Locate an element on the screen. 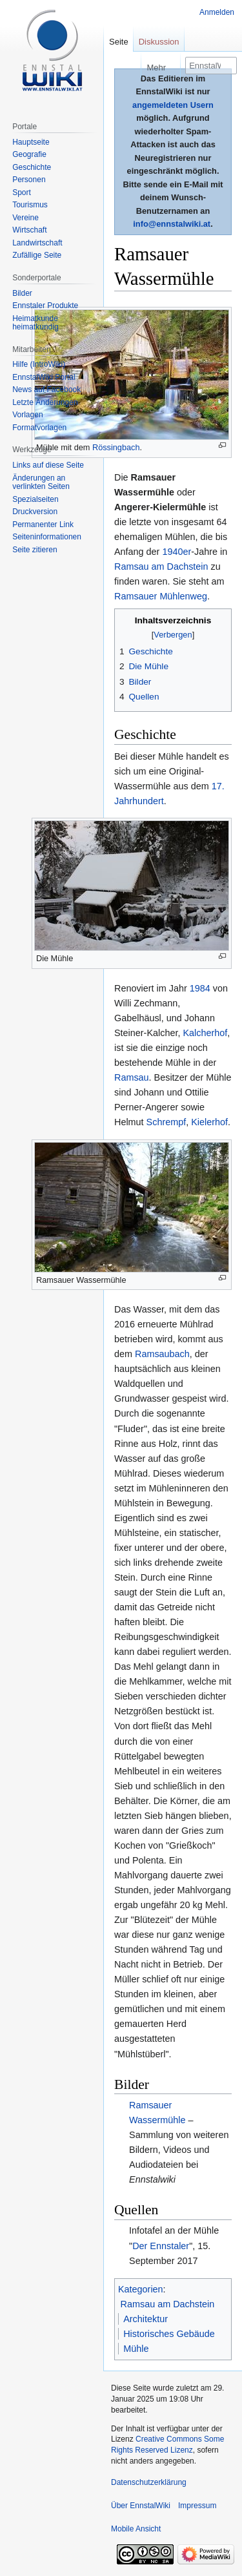 The image size is (242, 2576). Bilder is located at coordinates (22, 293).